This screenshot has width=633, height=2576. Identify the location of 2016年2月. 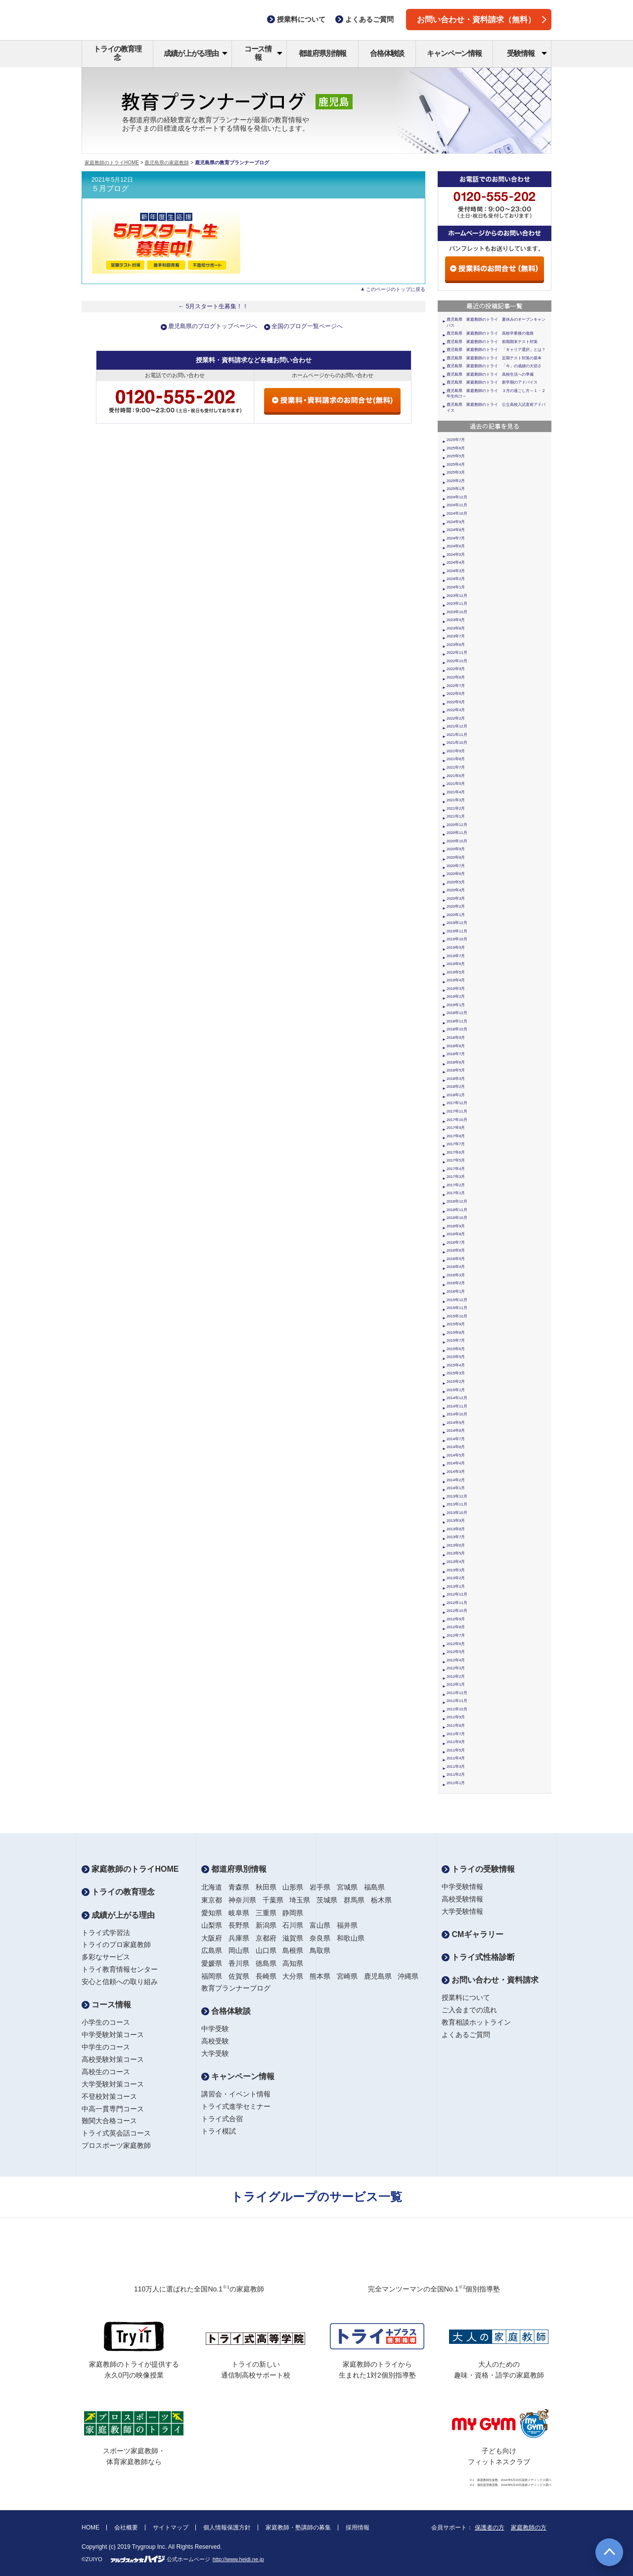
(456, 1283).